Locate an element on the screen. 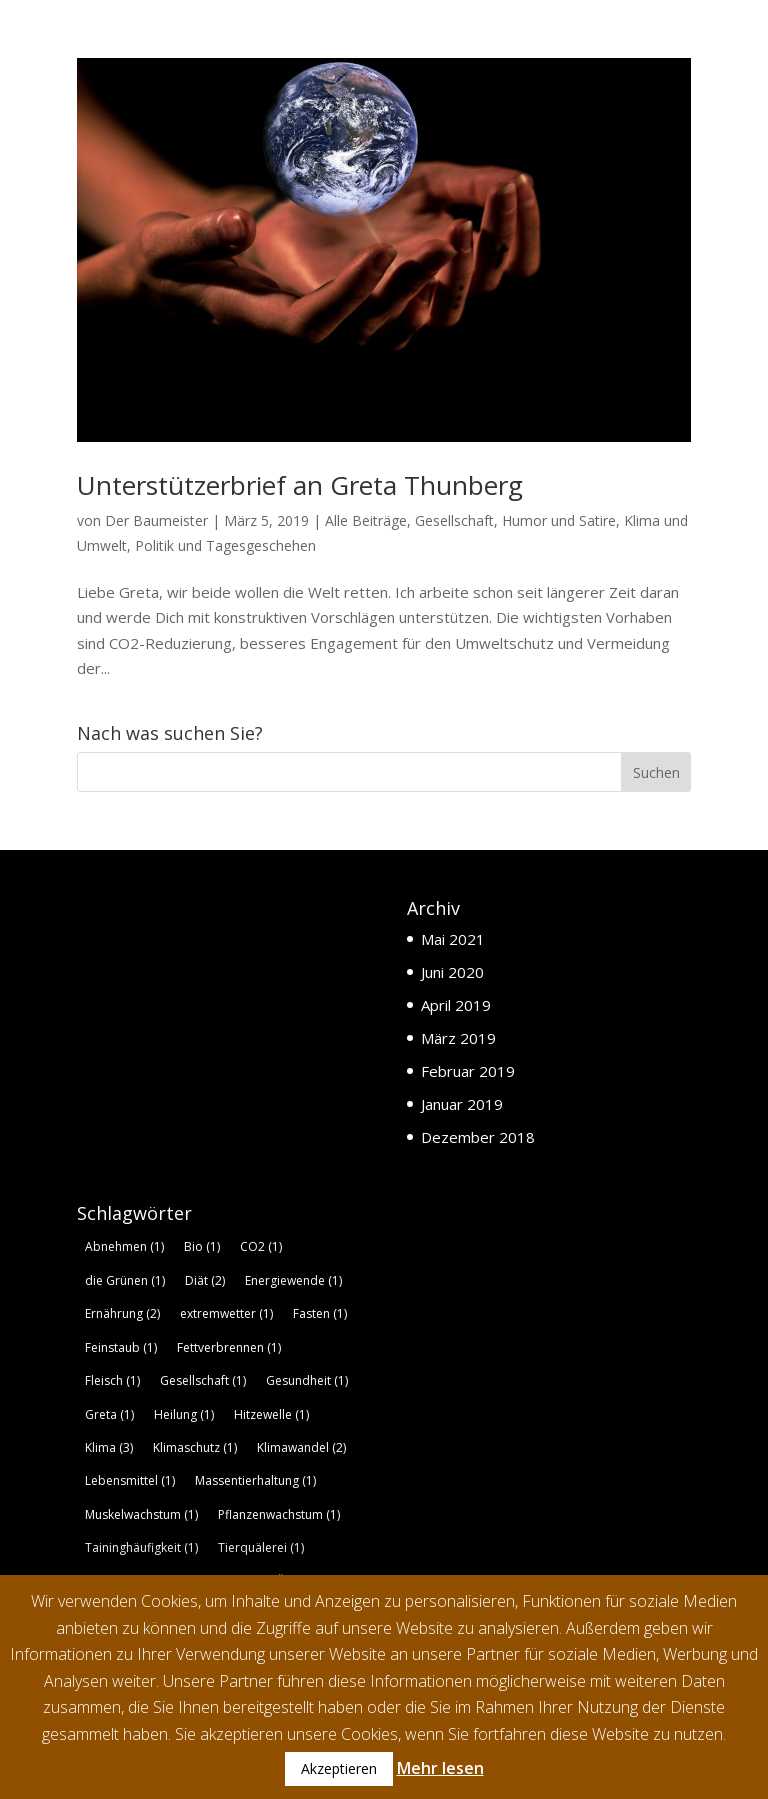 Image resolution: width=768 pixels, height=1799 pixels. Klimaschutz [Klimaschutz (1 Eintrag)] is located at coordinates (195, 1447).